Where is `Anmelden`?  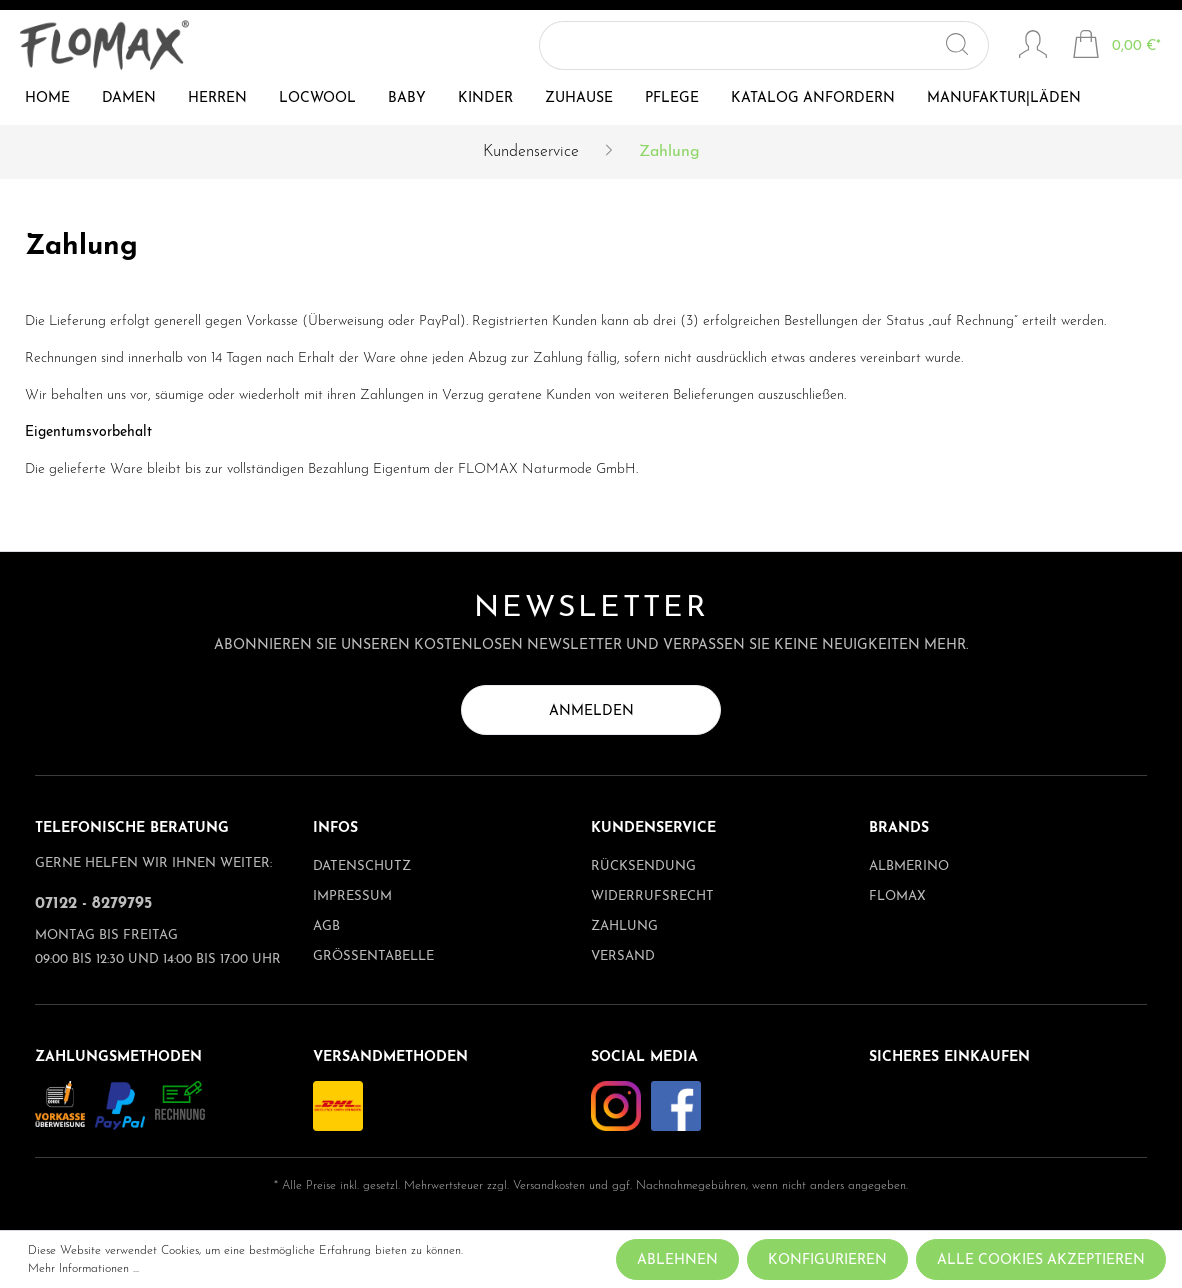
Anmelden is located at coordinates (591, 711).